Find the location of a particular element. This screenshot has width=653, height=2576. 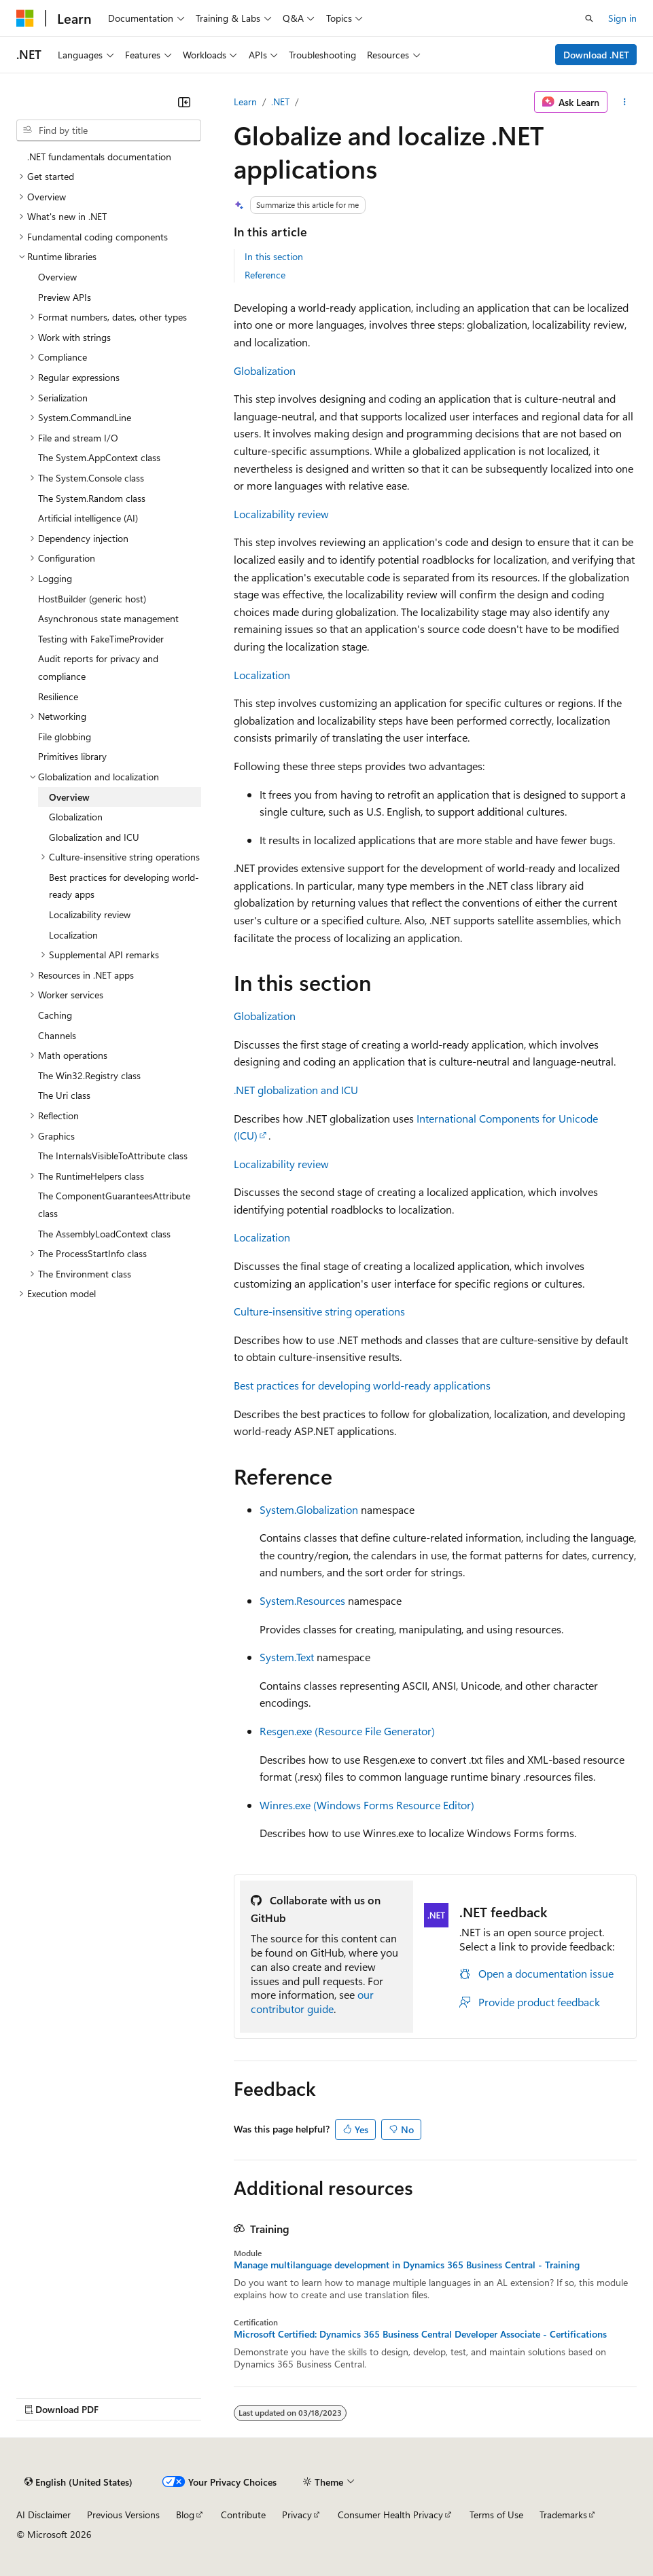

The System.AppContext class [treeitem] is located at coordinates (99, 457).